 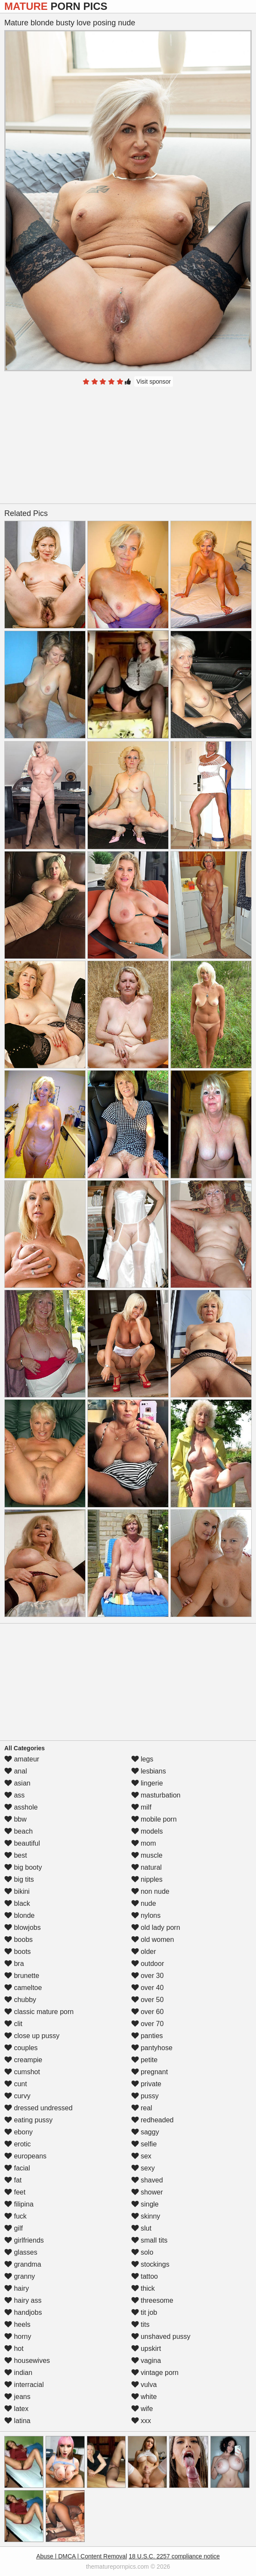 What do you see at coordinates (22, 1927) in the screenshot?
I see `blowjobs` at bounding box center [22, 1927].